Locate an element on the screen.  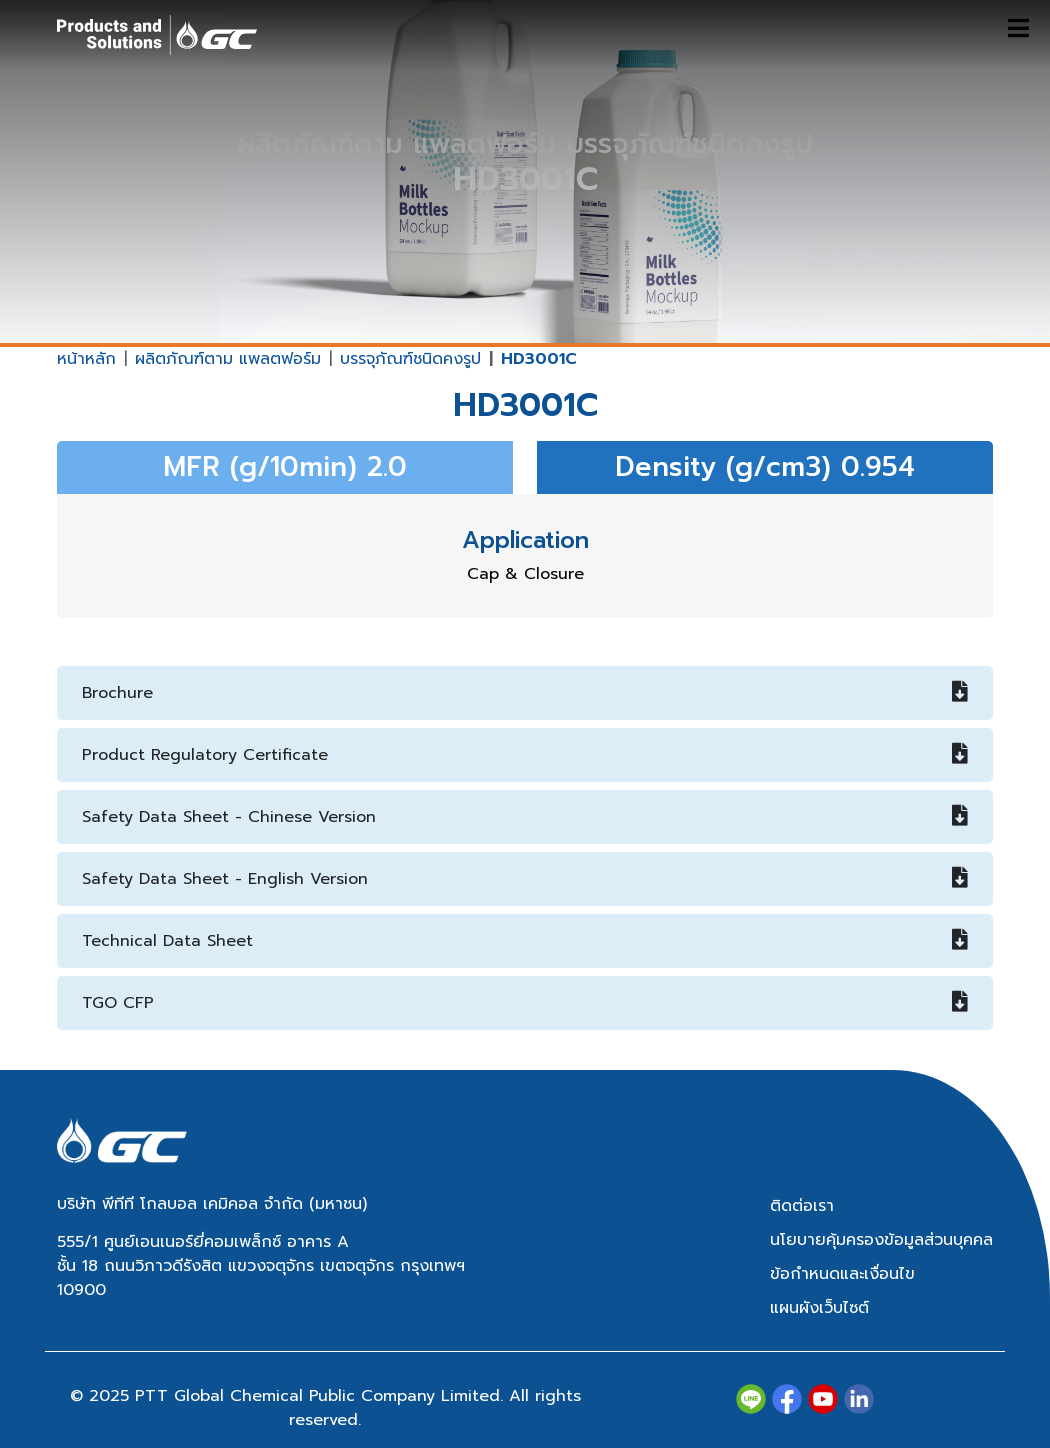
Cap & Closure is located at coordinates (525, 574).